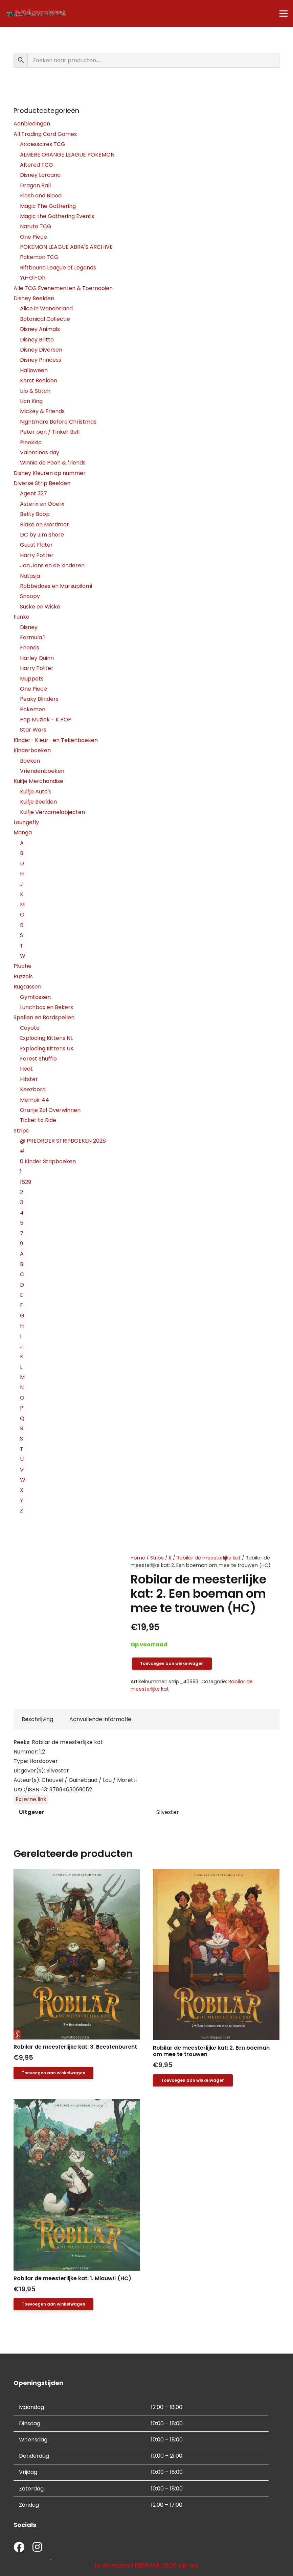 This screenshot has height=2576, width=293. What do you see at coordinates (41, 350) in the screenshot?
I see `Disney Diversen` at bounding box center [41, 350].